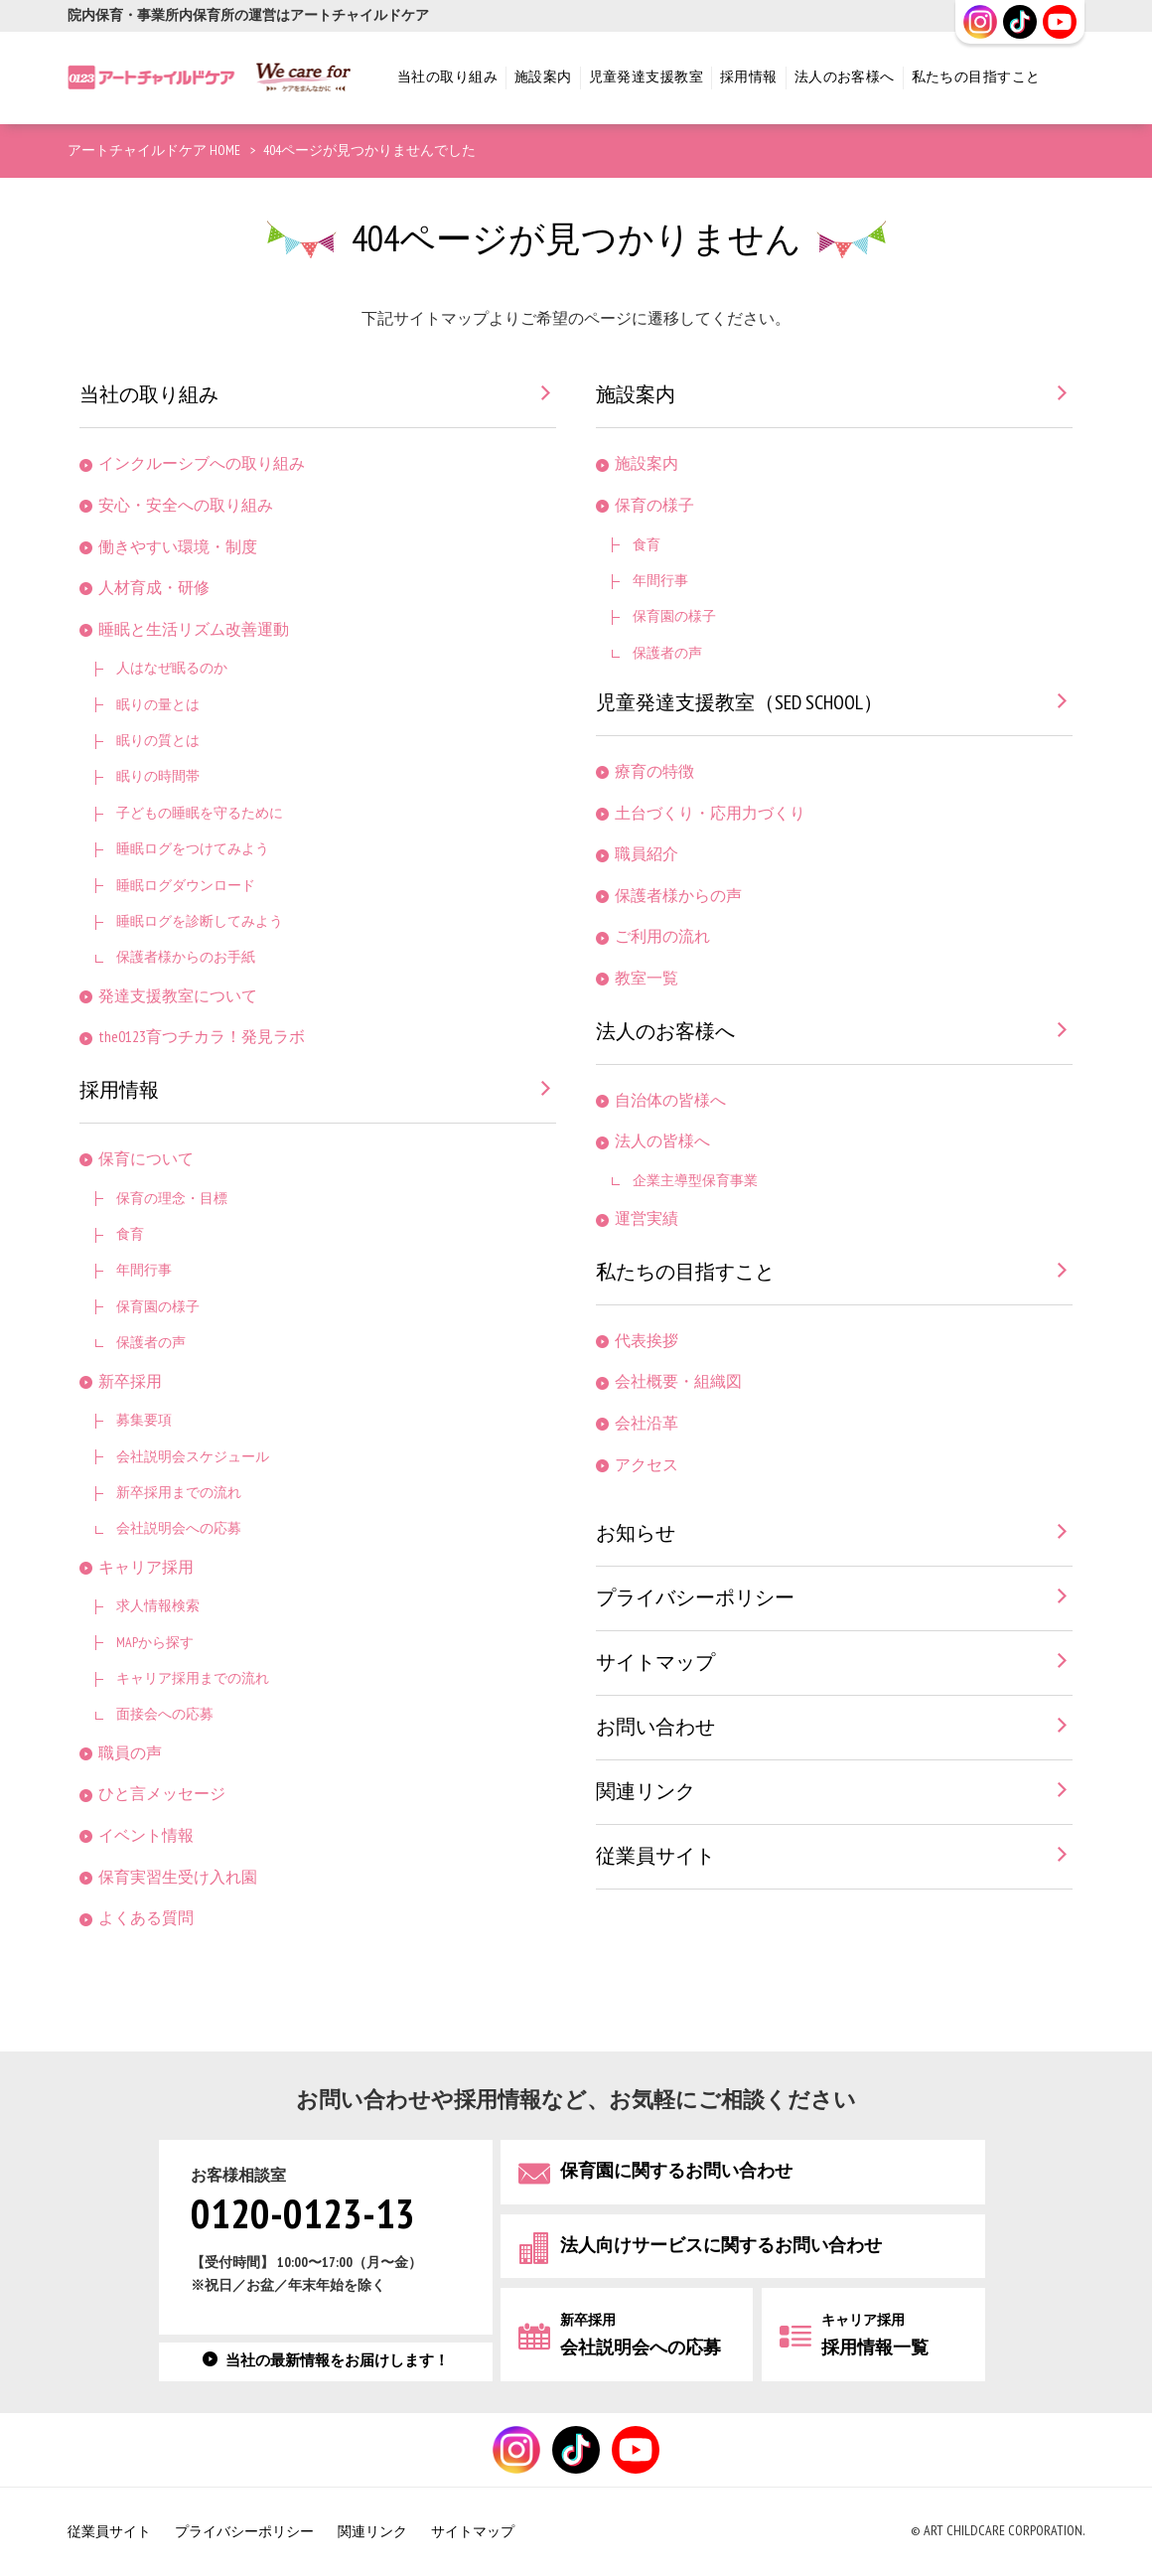 The width and height of the screenshot is (1152, 2576). What do you see at coordinates (144, 1420) in the screenshot?
I see `募集要項` at bounding box center [144, 1420].